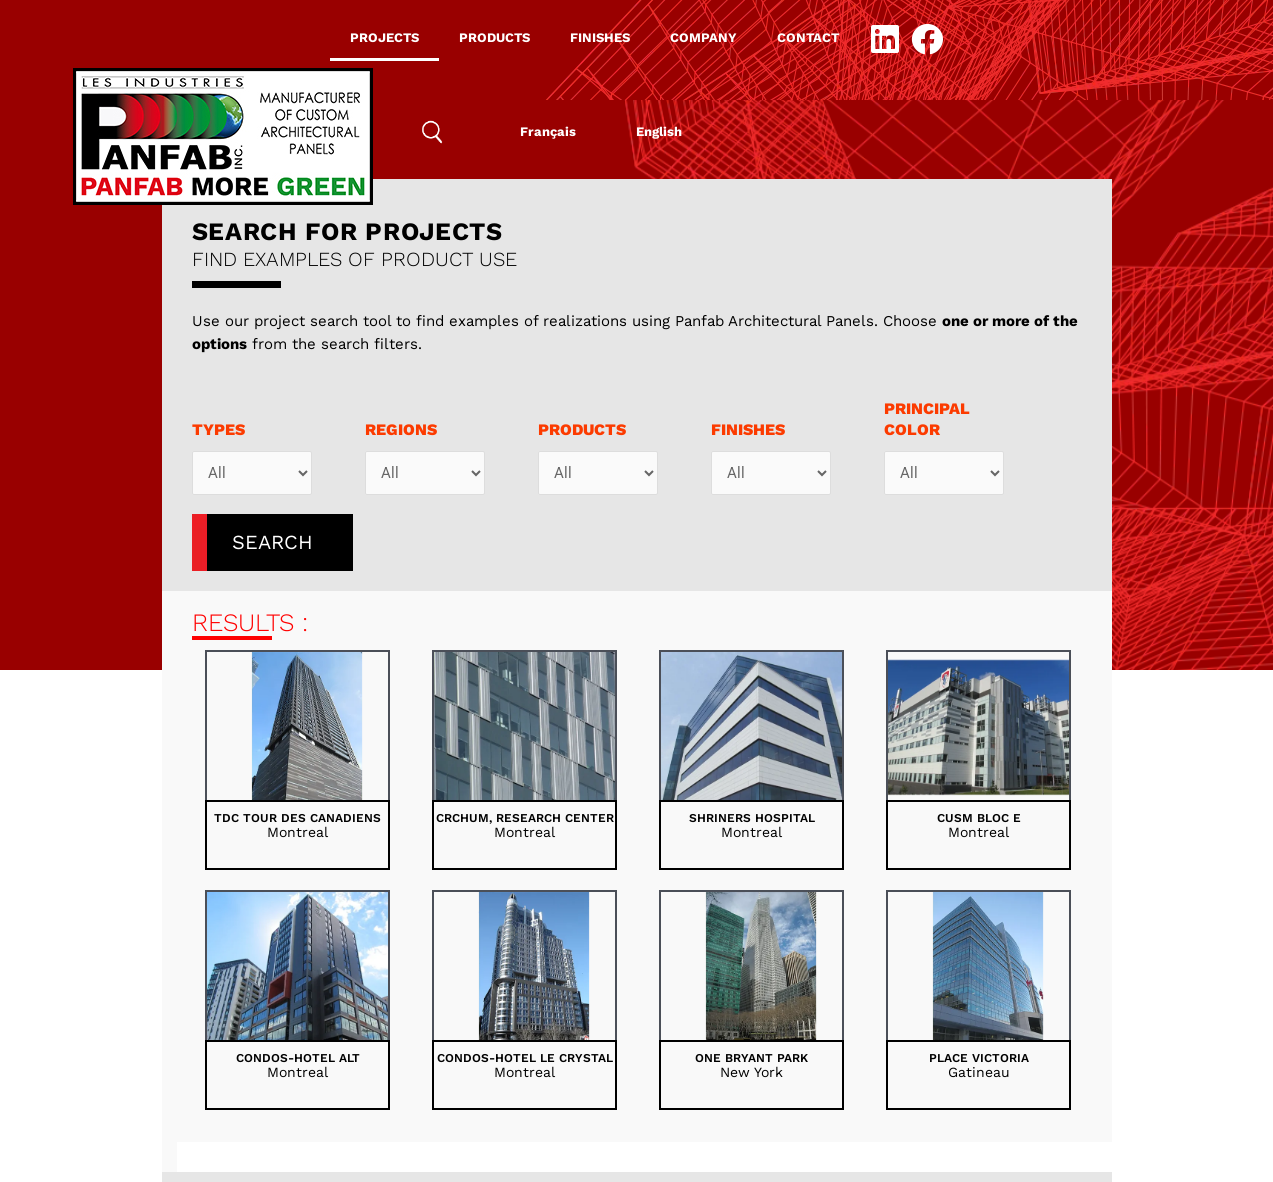 This screenshot has height=1182, width=1273. What do you see at coordinates (927, 419) in the screenshot?
I see `PRINCIPALCOLOR` at bounding box center [927, 419].